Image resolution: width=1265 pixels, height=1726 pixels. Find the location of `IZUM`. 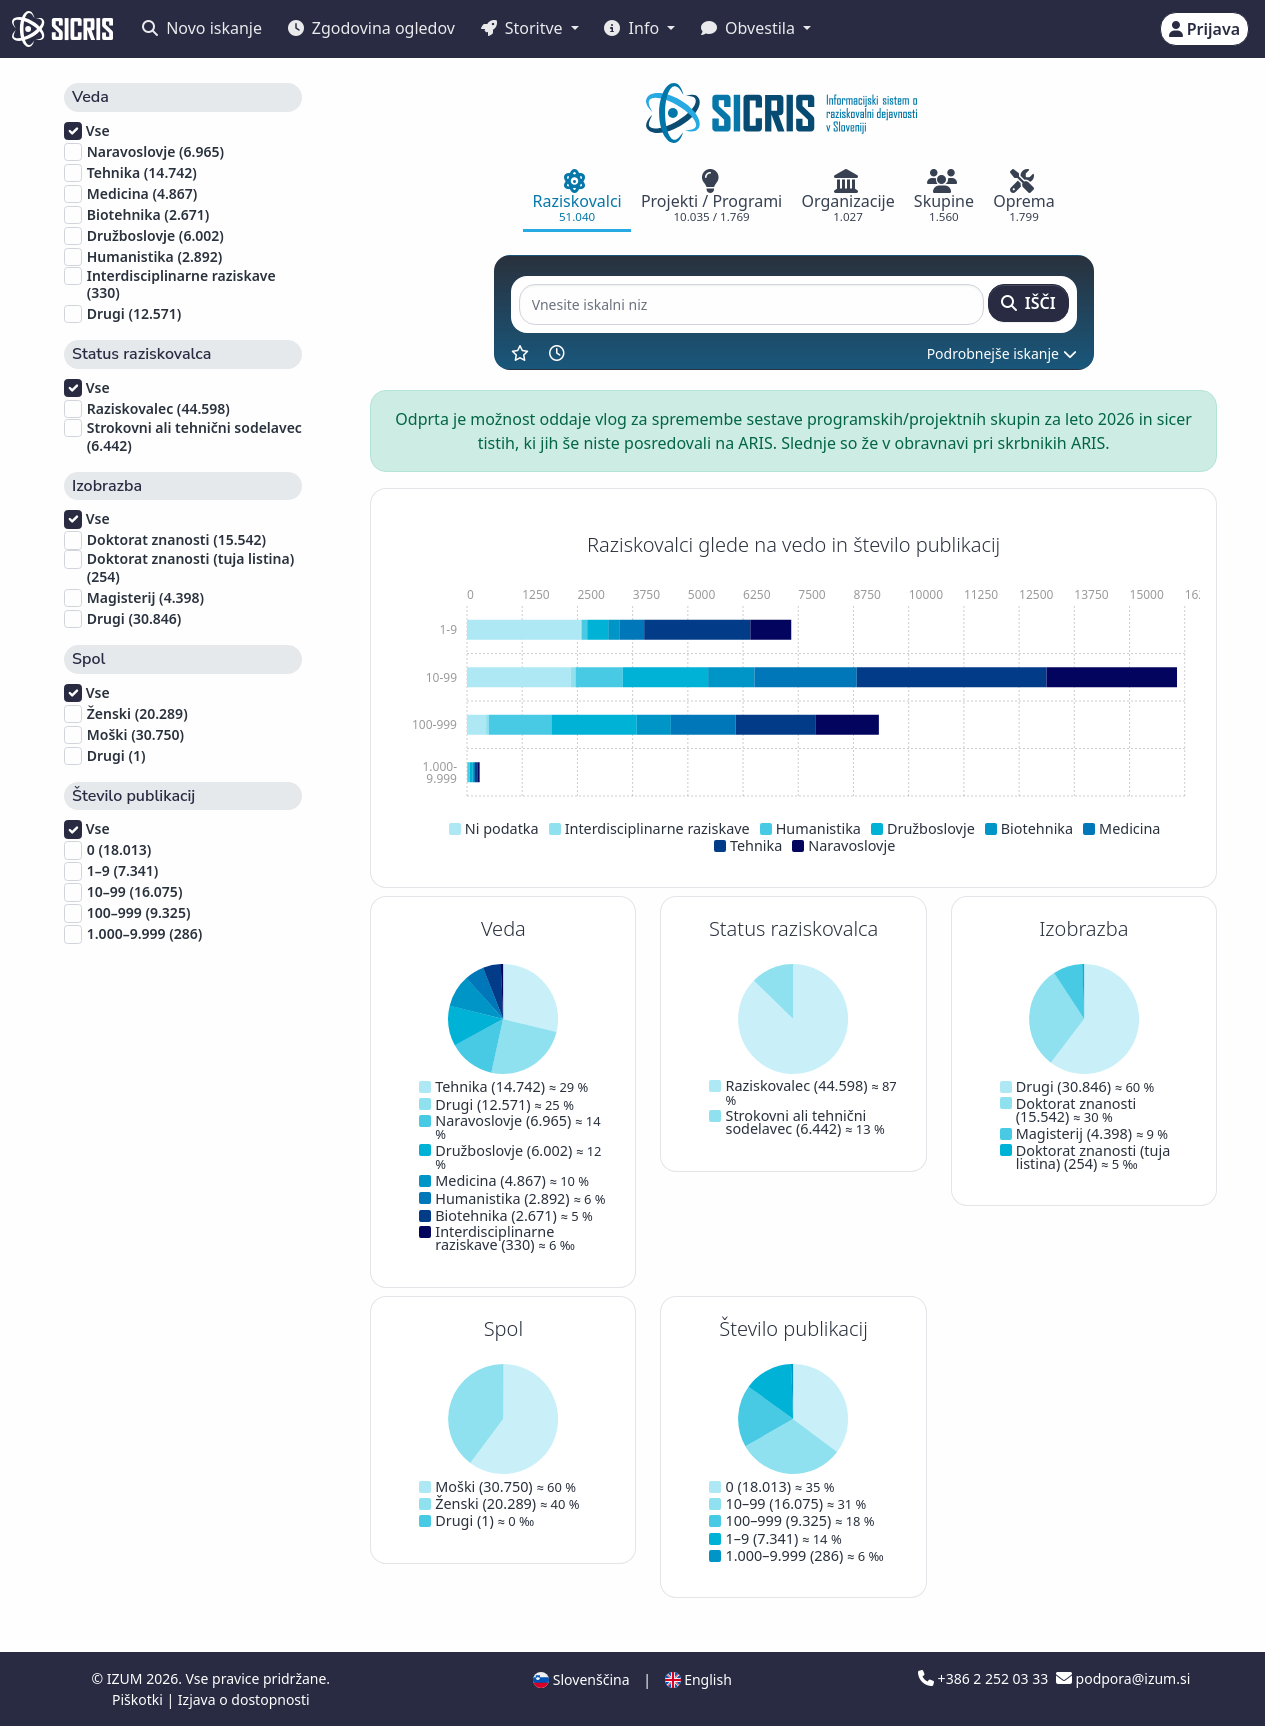

IZUM is located at coordinates (126, 1678).